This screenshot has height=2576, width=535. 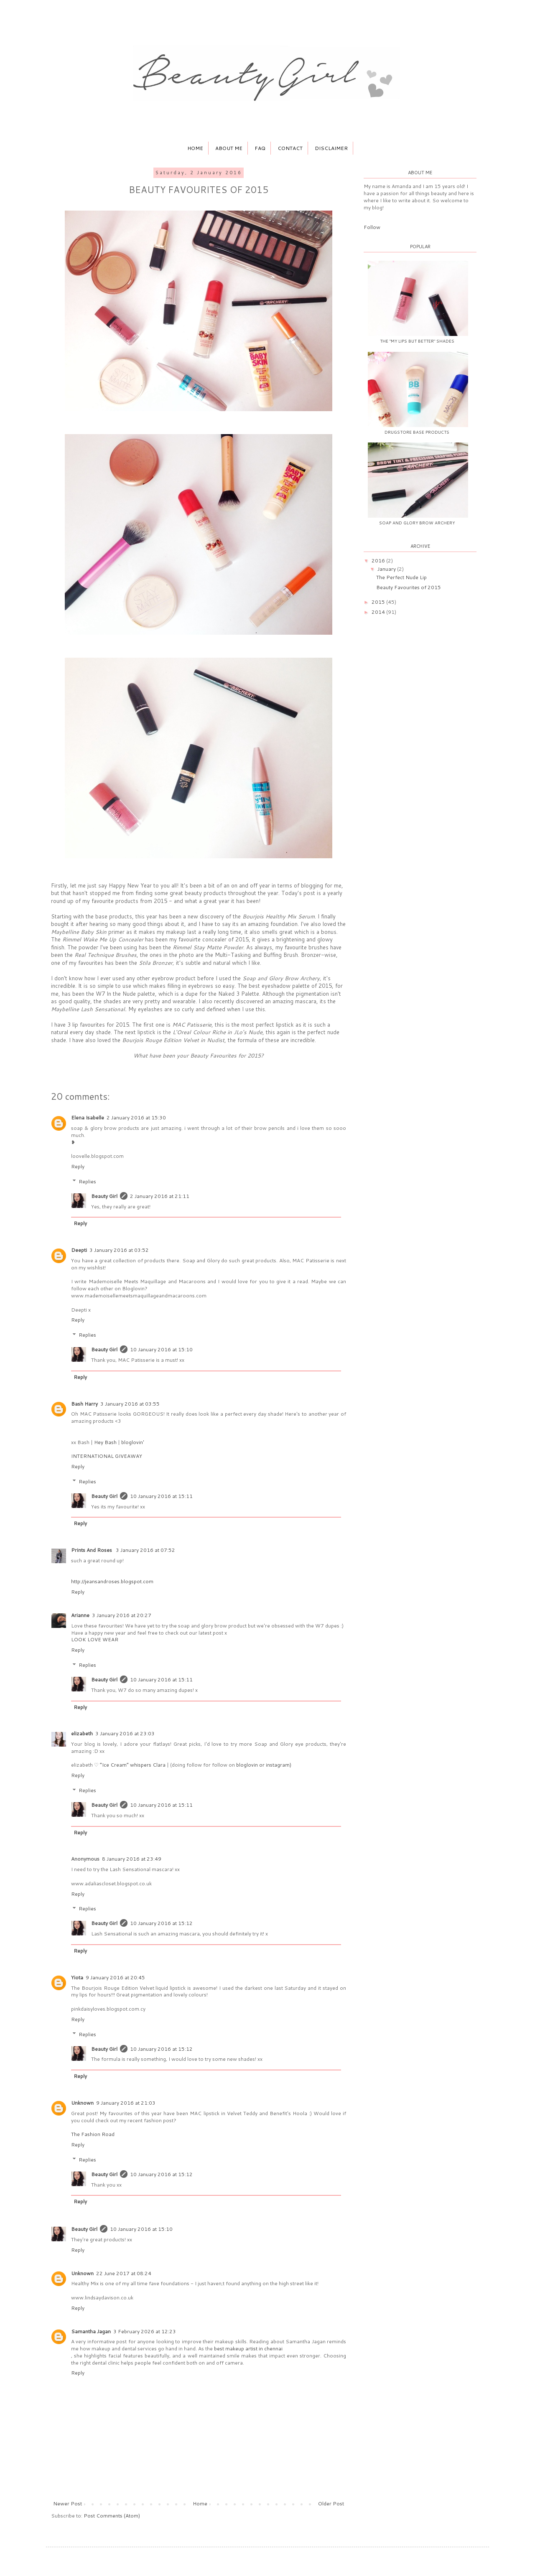 What do you see at coordinates (115, 1977) in the screenshot?
I see `9 January 2016 at 20:45` at bounding box center [115, 1977].